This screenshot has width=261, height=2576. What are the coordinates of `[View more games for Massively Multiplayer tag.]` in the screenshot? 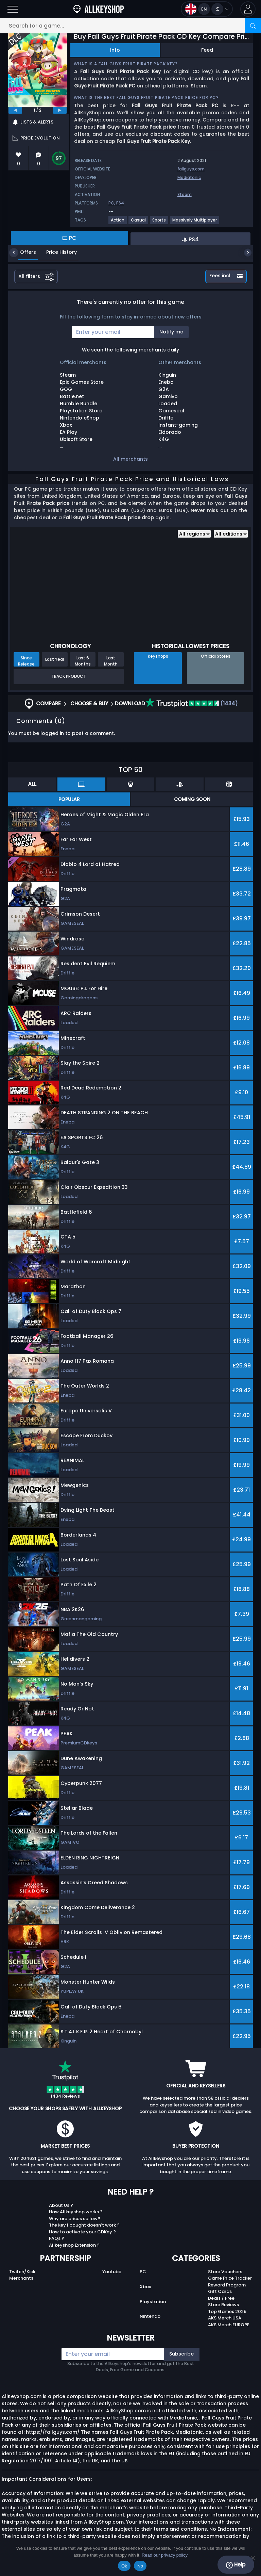 It's located at (195, 223).